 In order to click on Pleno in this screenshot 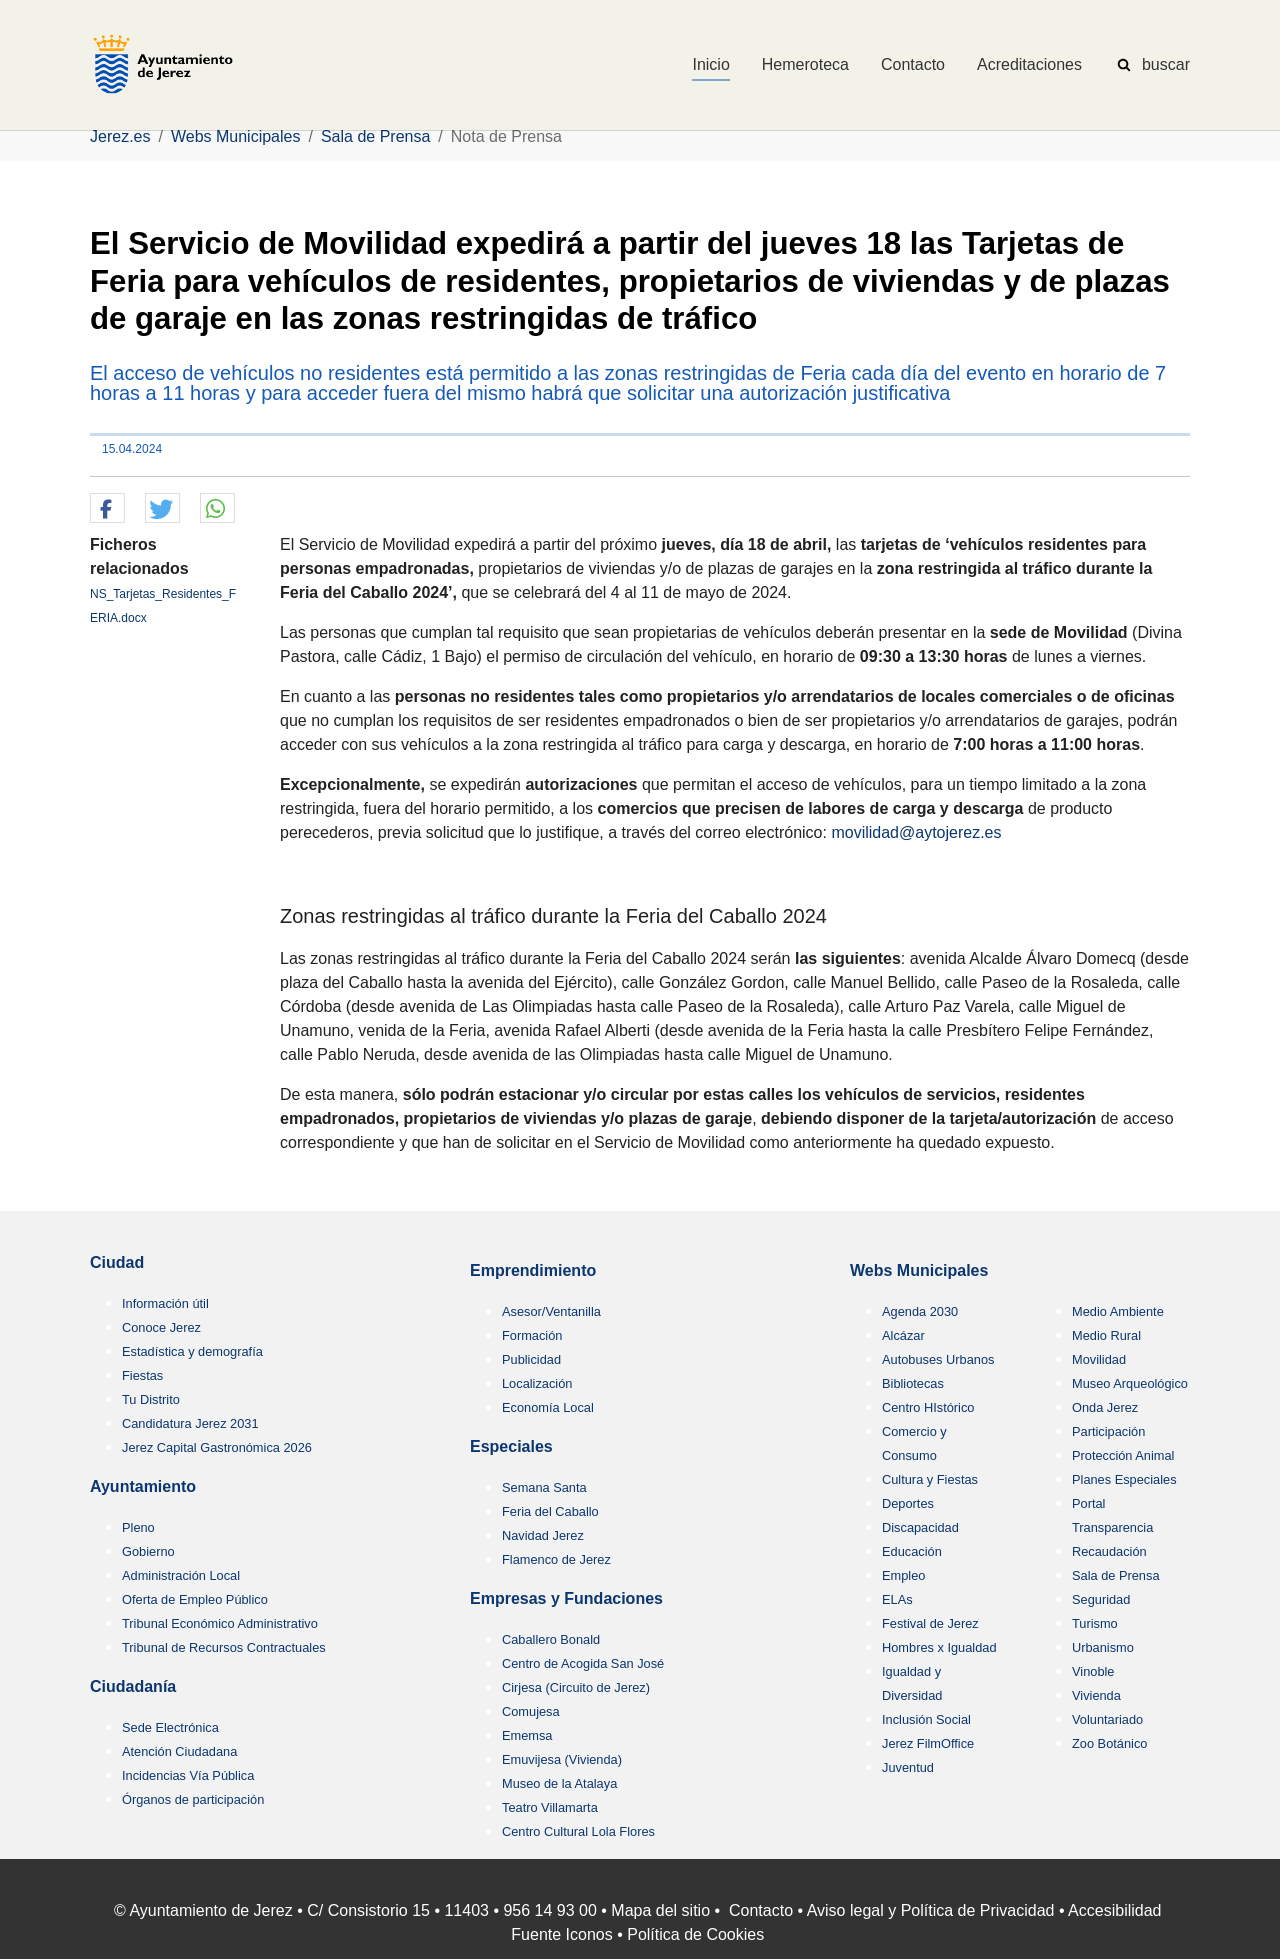, I will do `click(138, 1527)`.